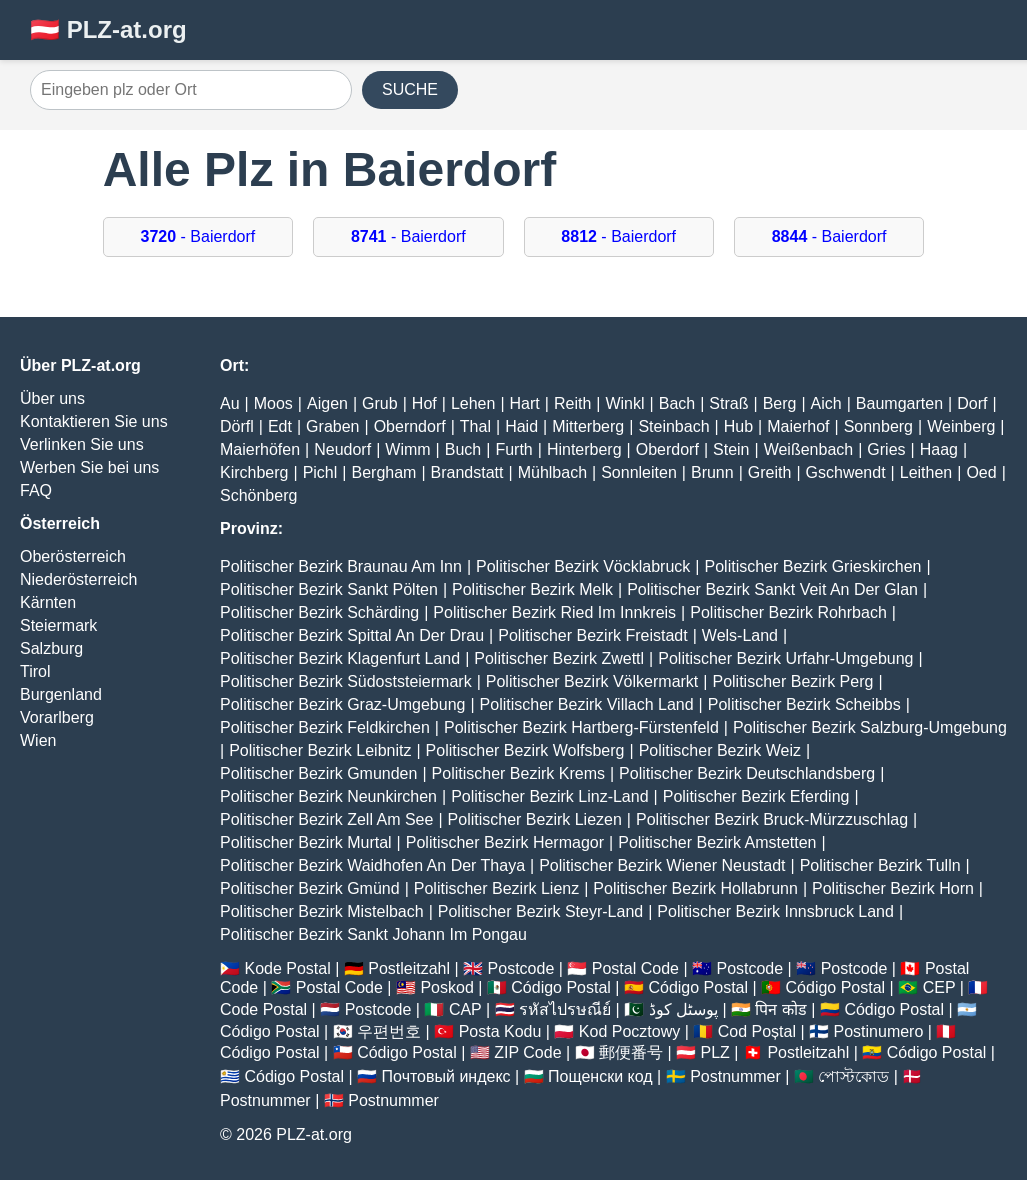 The width and height of the screenshot is (1027, 1180). What do you see at coordinates (712, 472) in the screenshot?
I see `Brunn` at bounding box center [712, 472].